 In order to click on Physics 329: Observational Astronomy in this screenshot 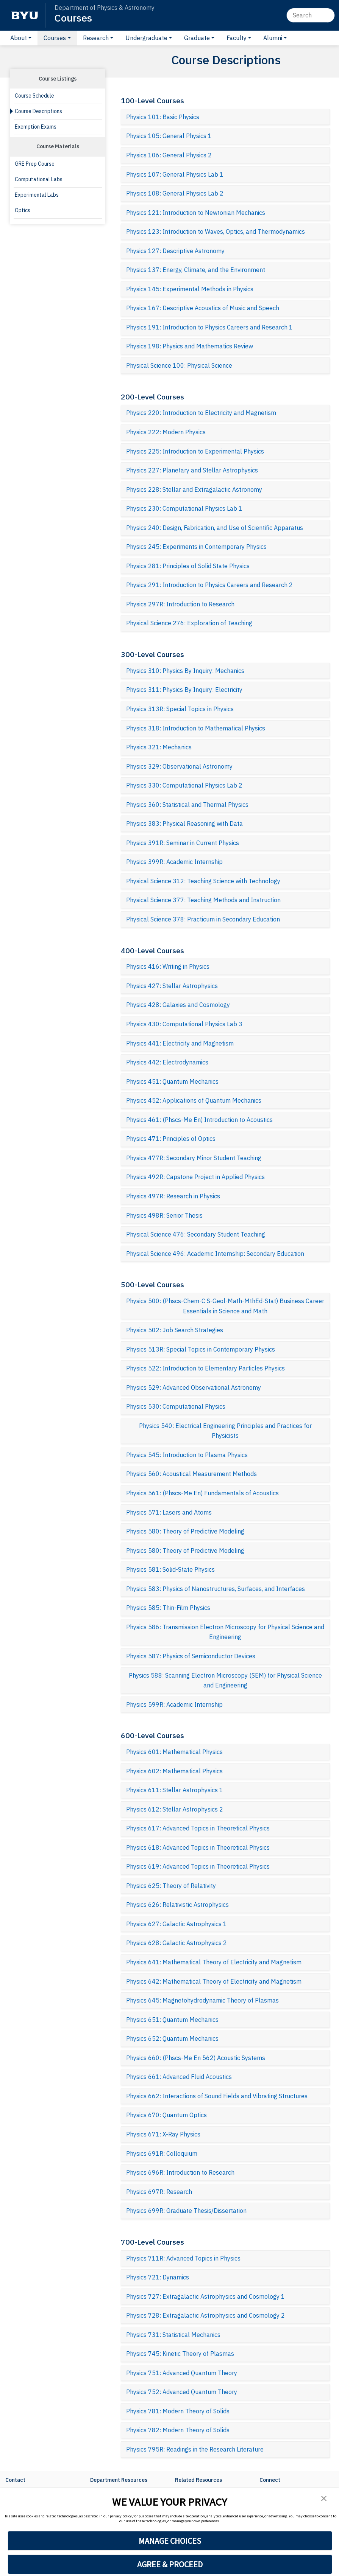, I will do `click(179, 766)`.